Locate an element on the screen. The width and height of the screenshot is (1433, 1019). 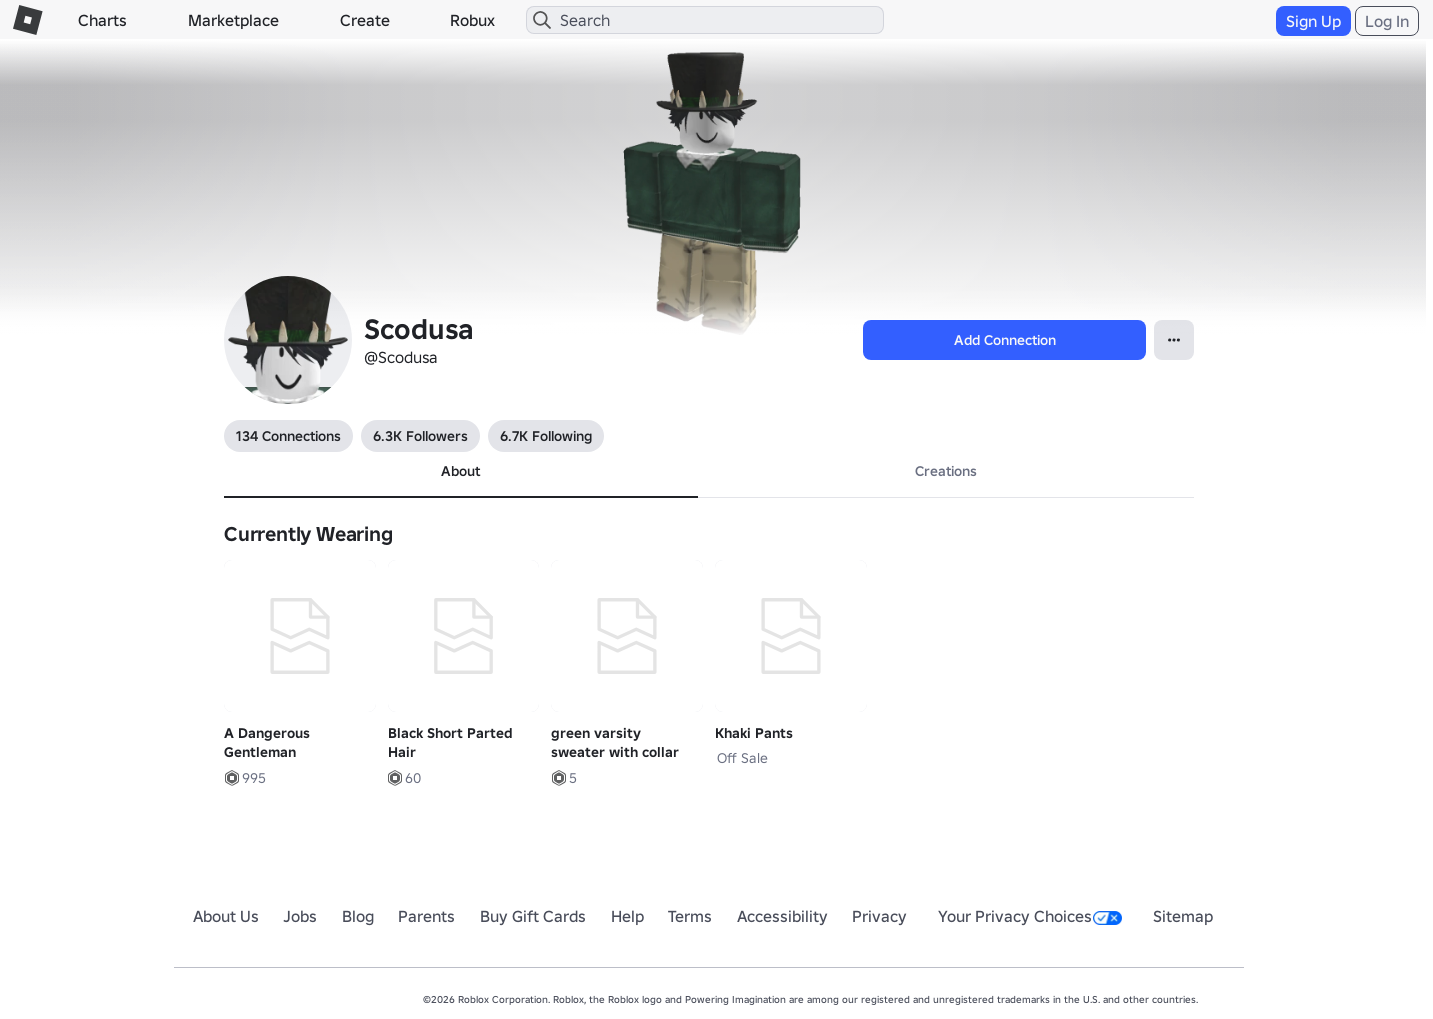
[Open contextual menu] is located at coordinates (1174, 340).